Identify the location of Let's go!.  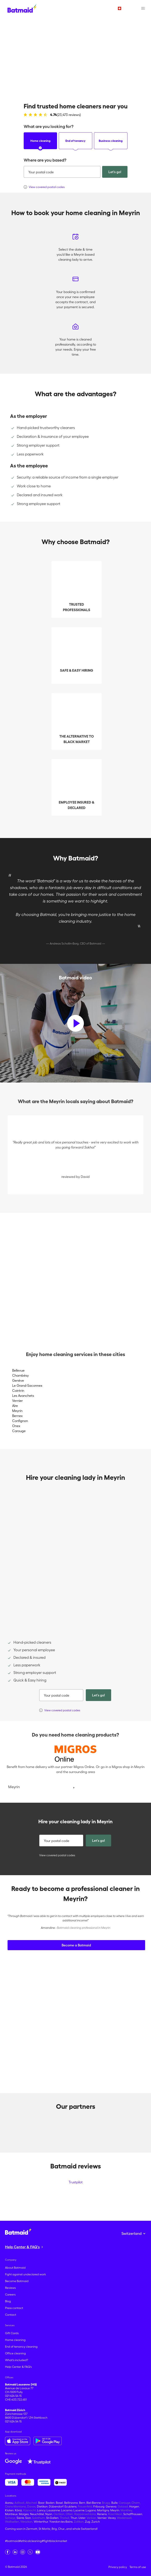
(114, 172).